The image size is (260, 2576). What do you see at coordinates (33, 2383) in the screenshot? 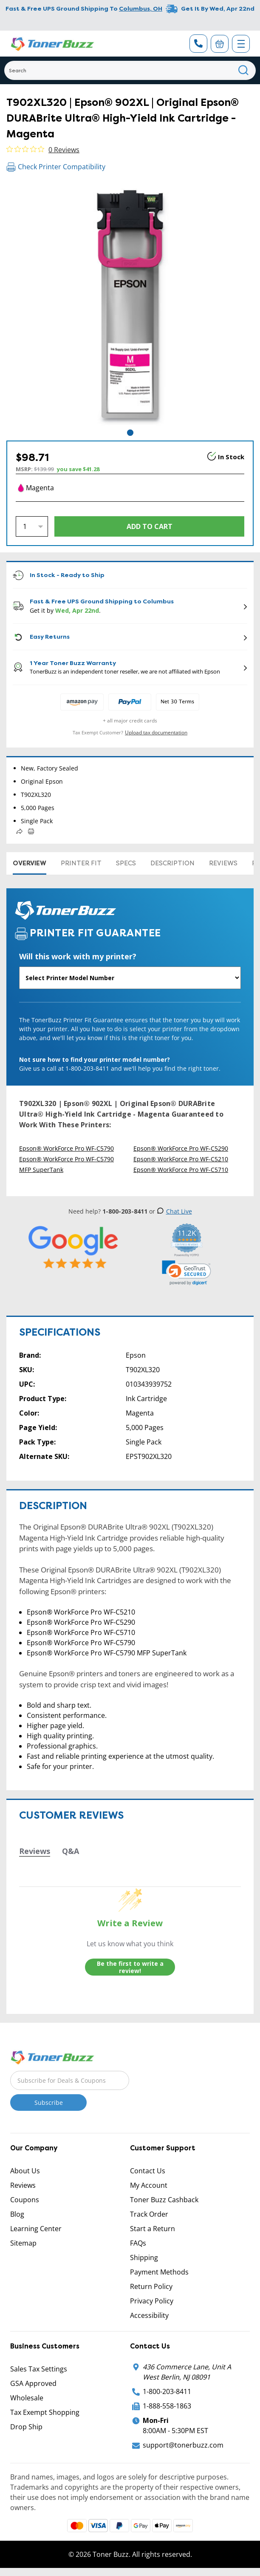
I see `GSA Approved` at bounding box center [33, 2383].